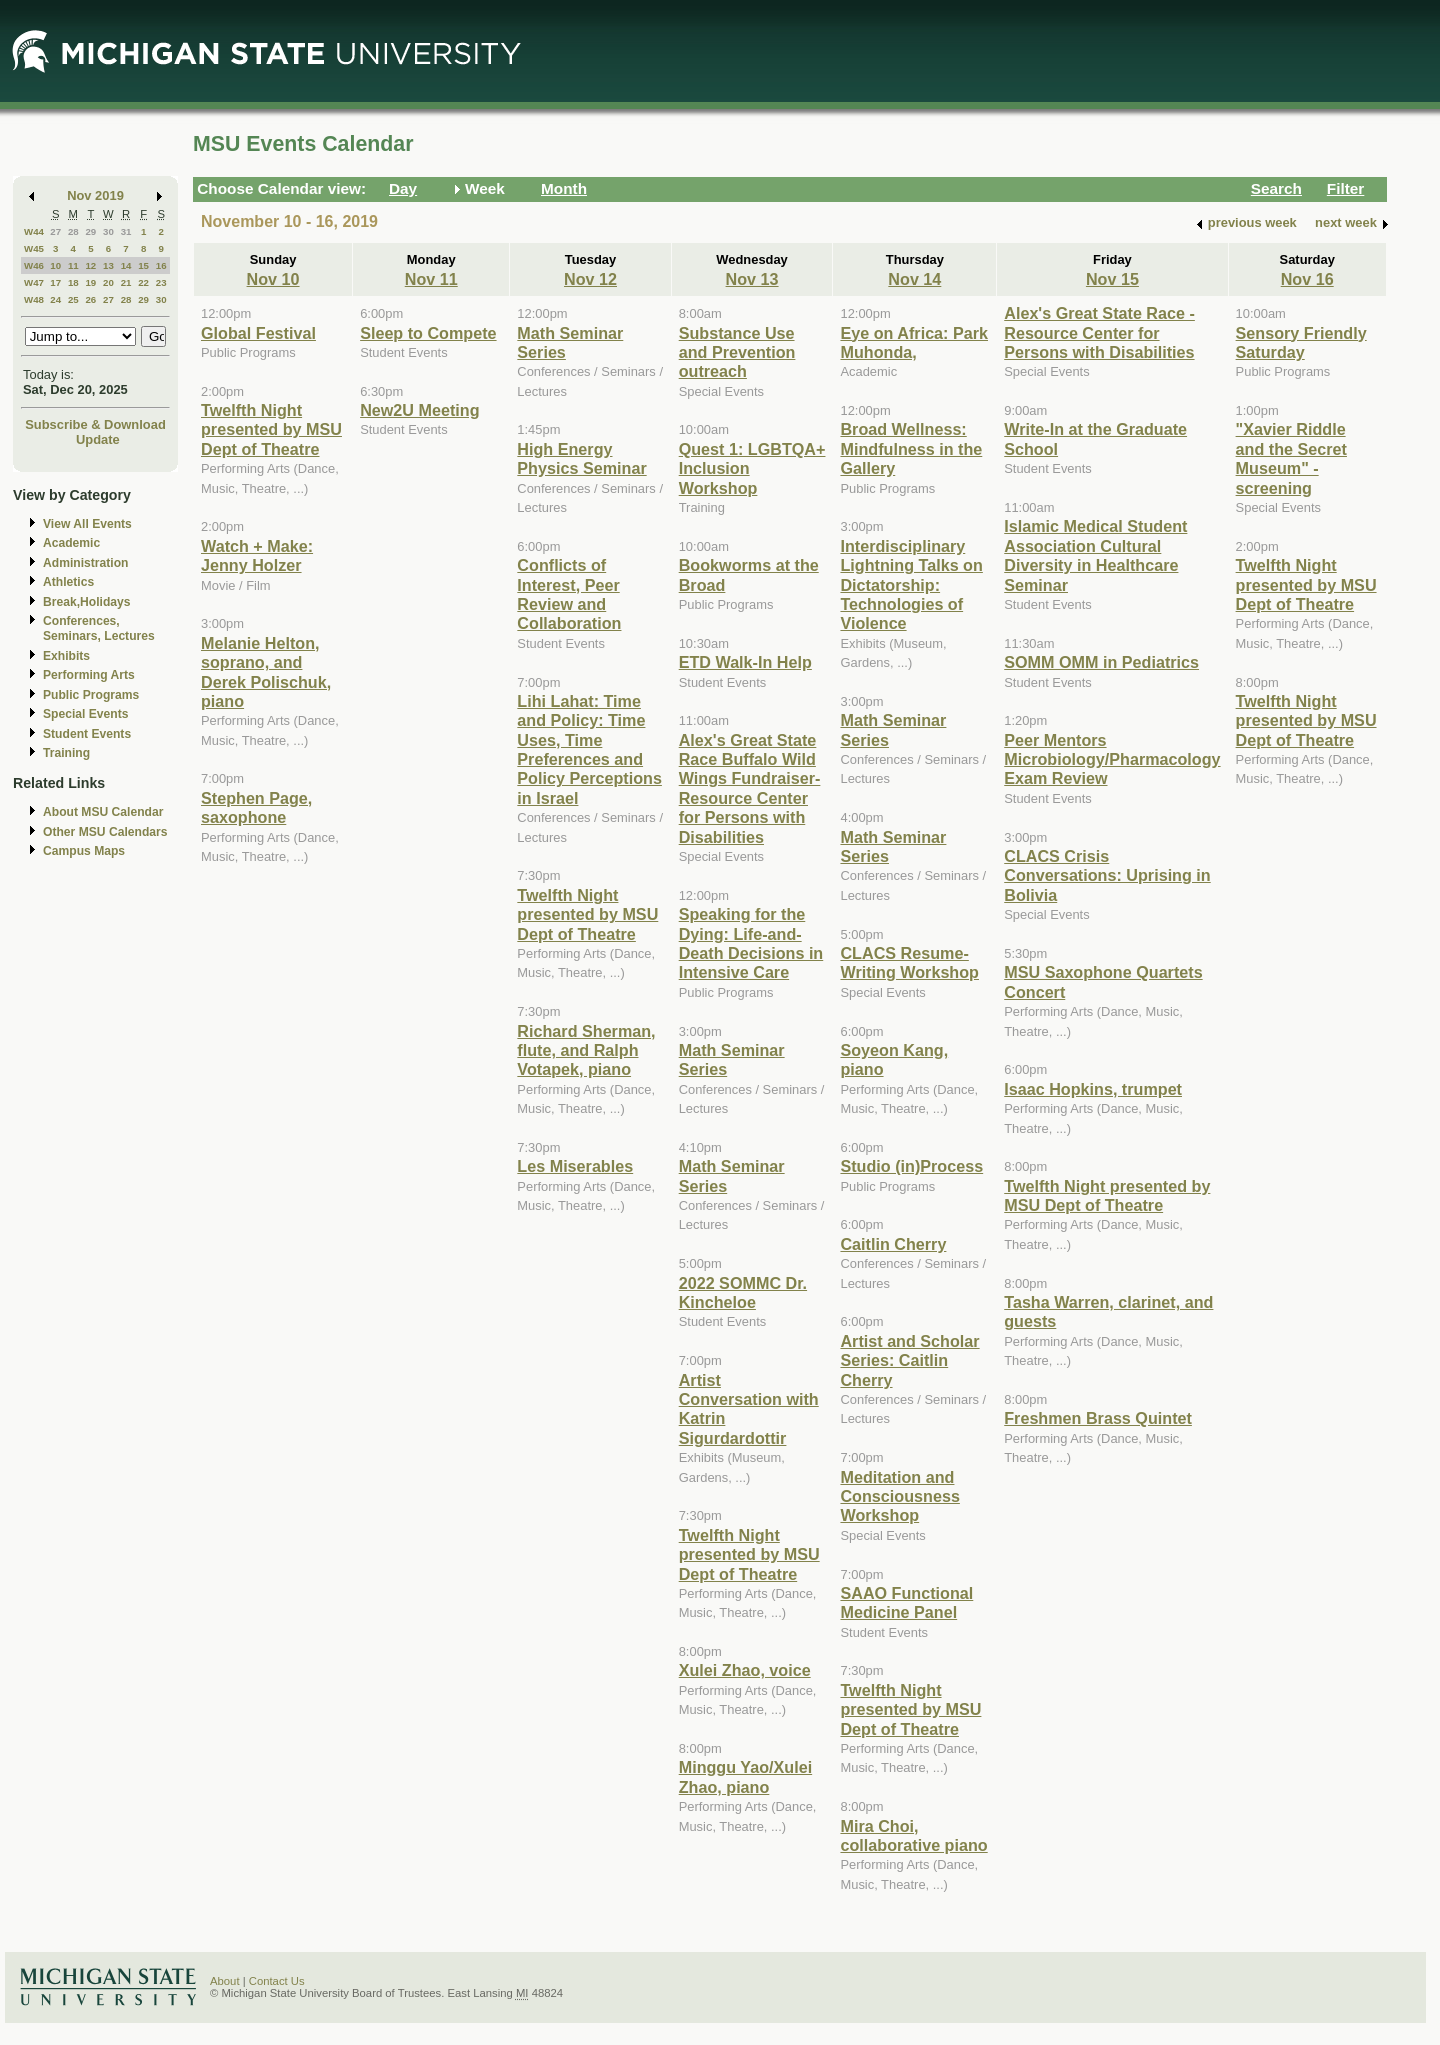  What do you see at coordinates (419, 410) in the screenshot?
I see `New2U Meeting` at bounding box center [419, 410].